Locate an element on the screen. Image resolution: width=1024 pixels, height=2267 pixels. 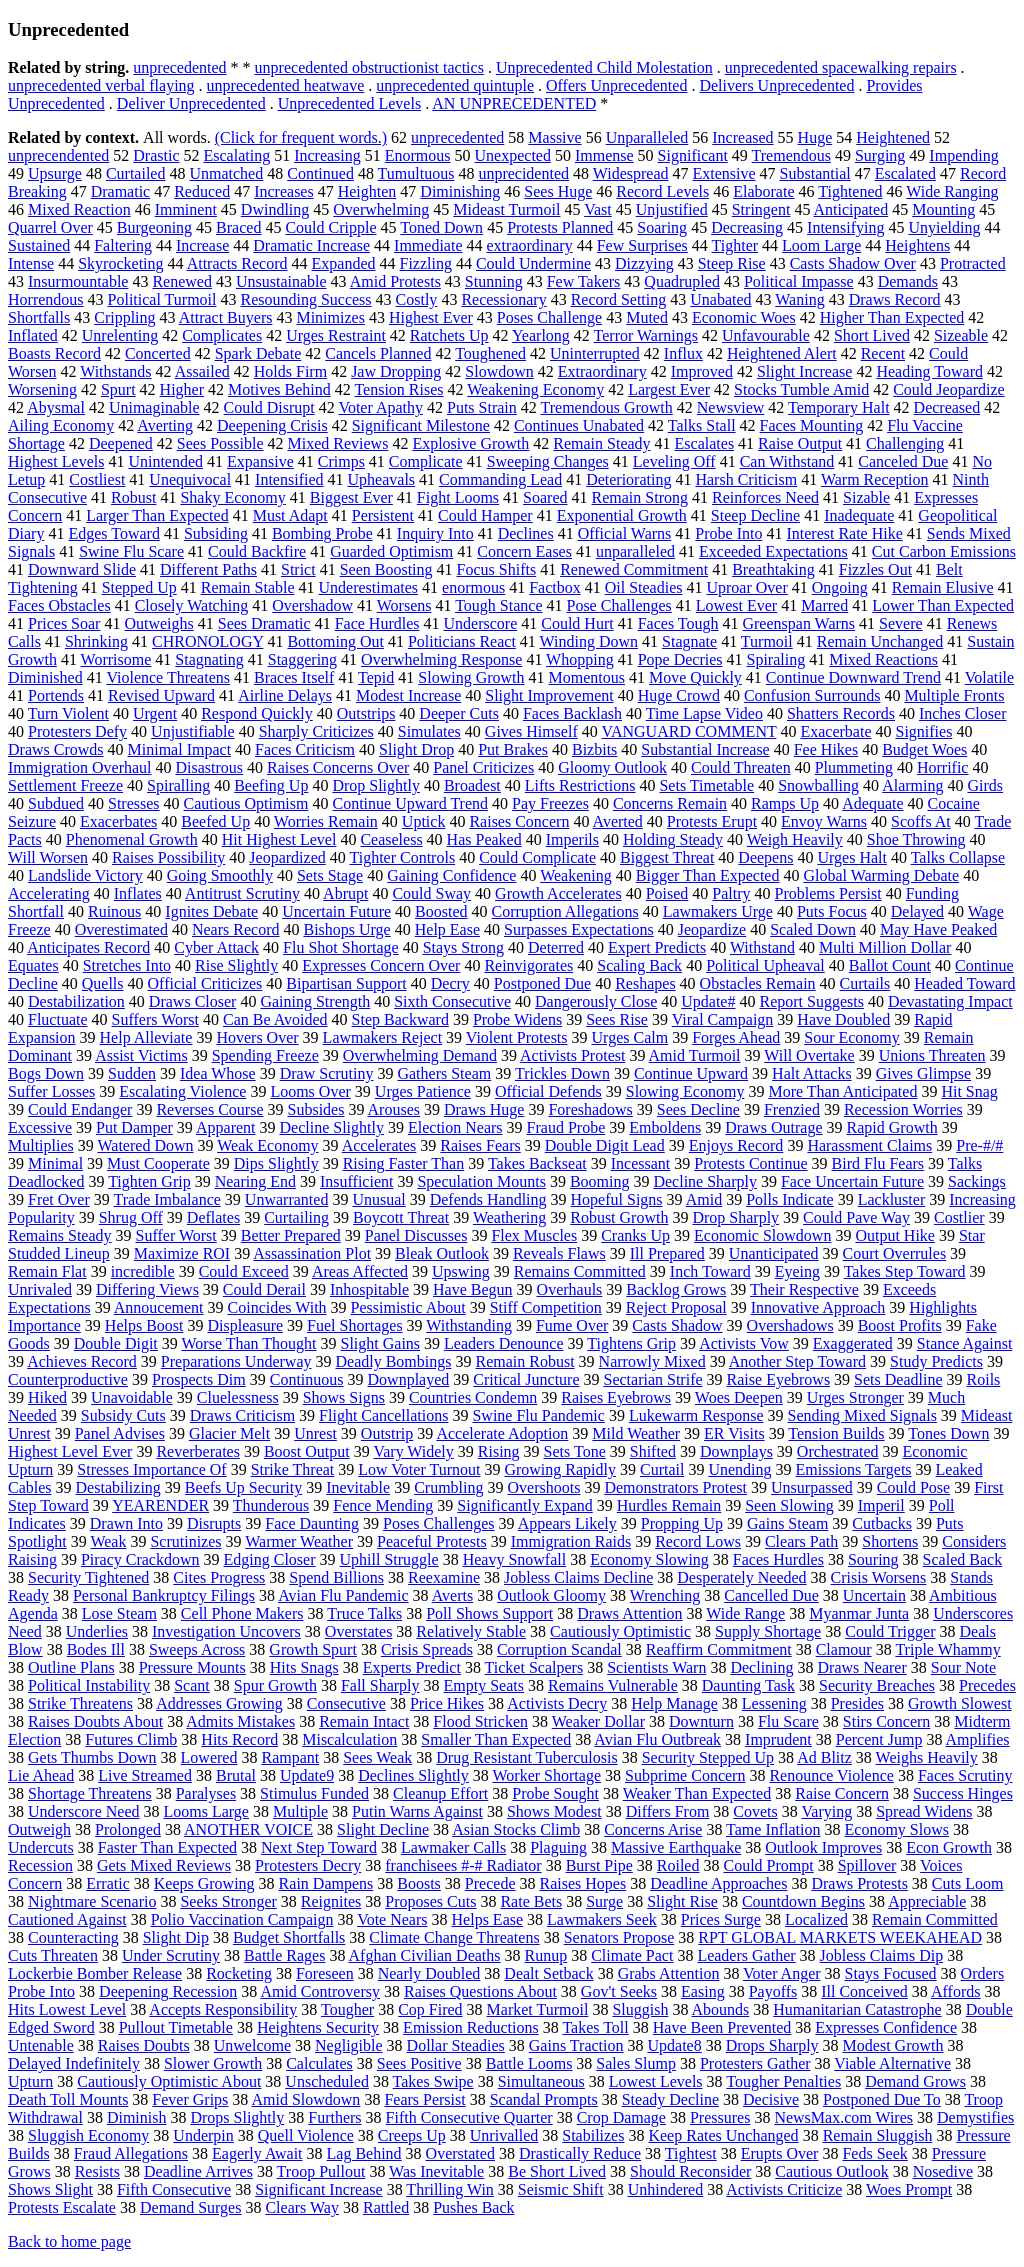
Immigration Overhaul is located at coordinates (80, 767).